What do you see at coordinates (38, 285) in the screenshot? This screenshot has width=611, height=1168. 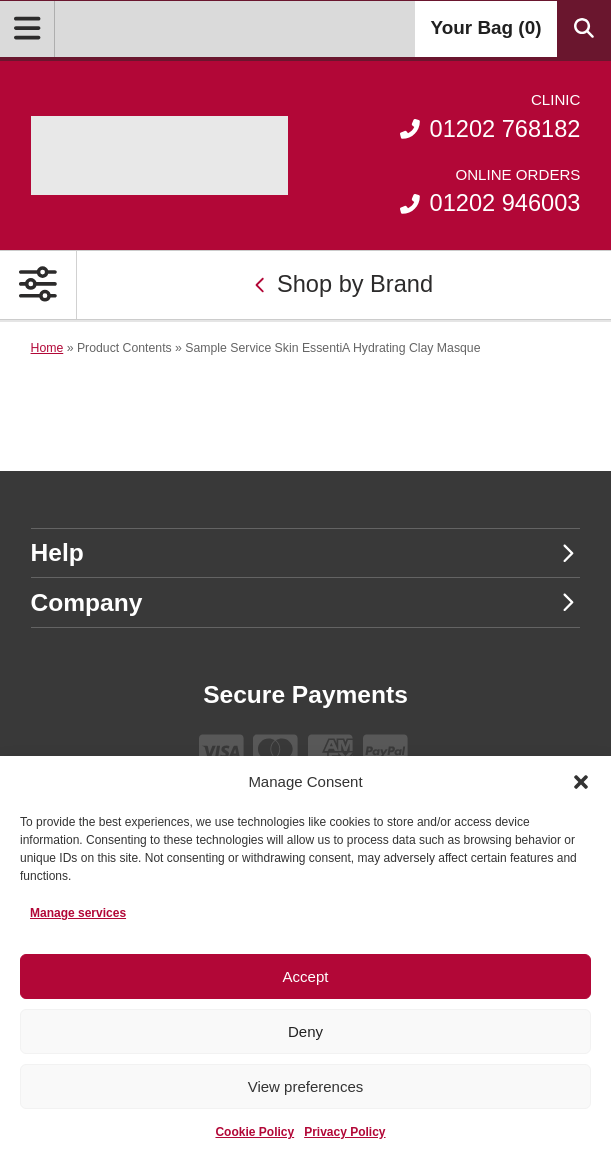 I see `[Open Primary Navigation]` at bounding box center [38, 285].